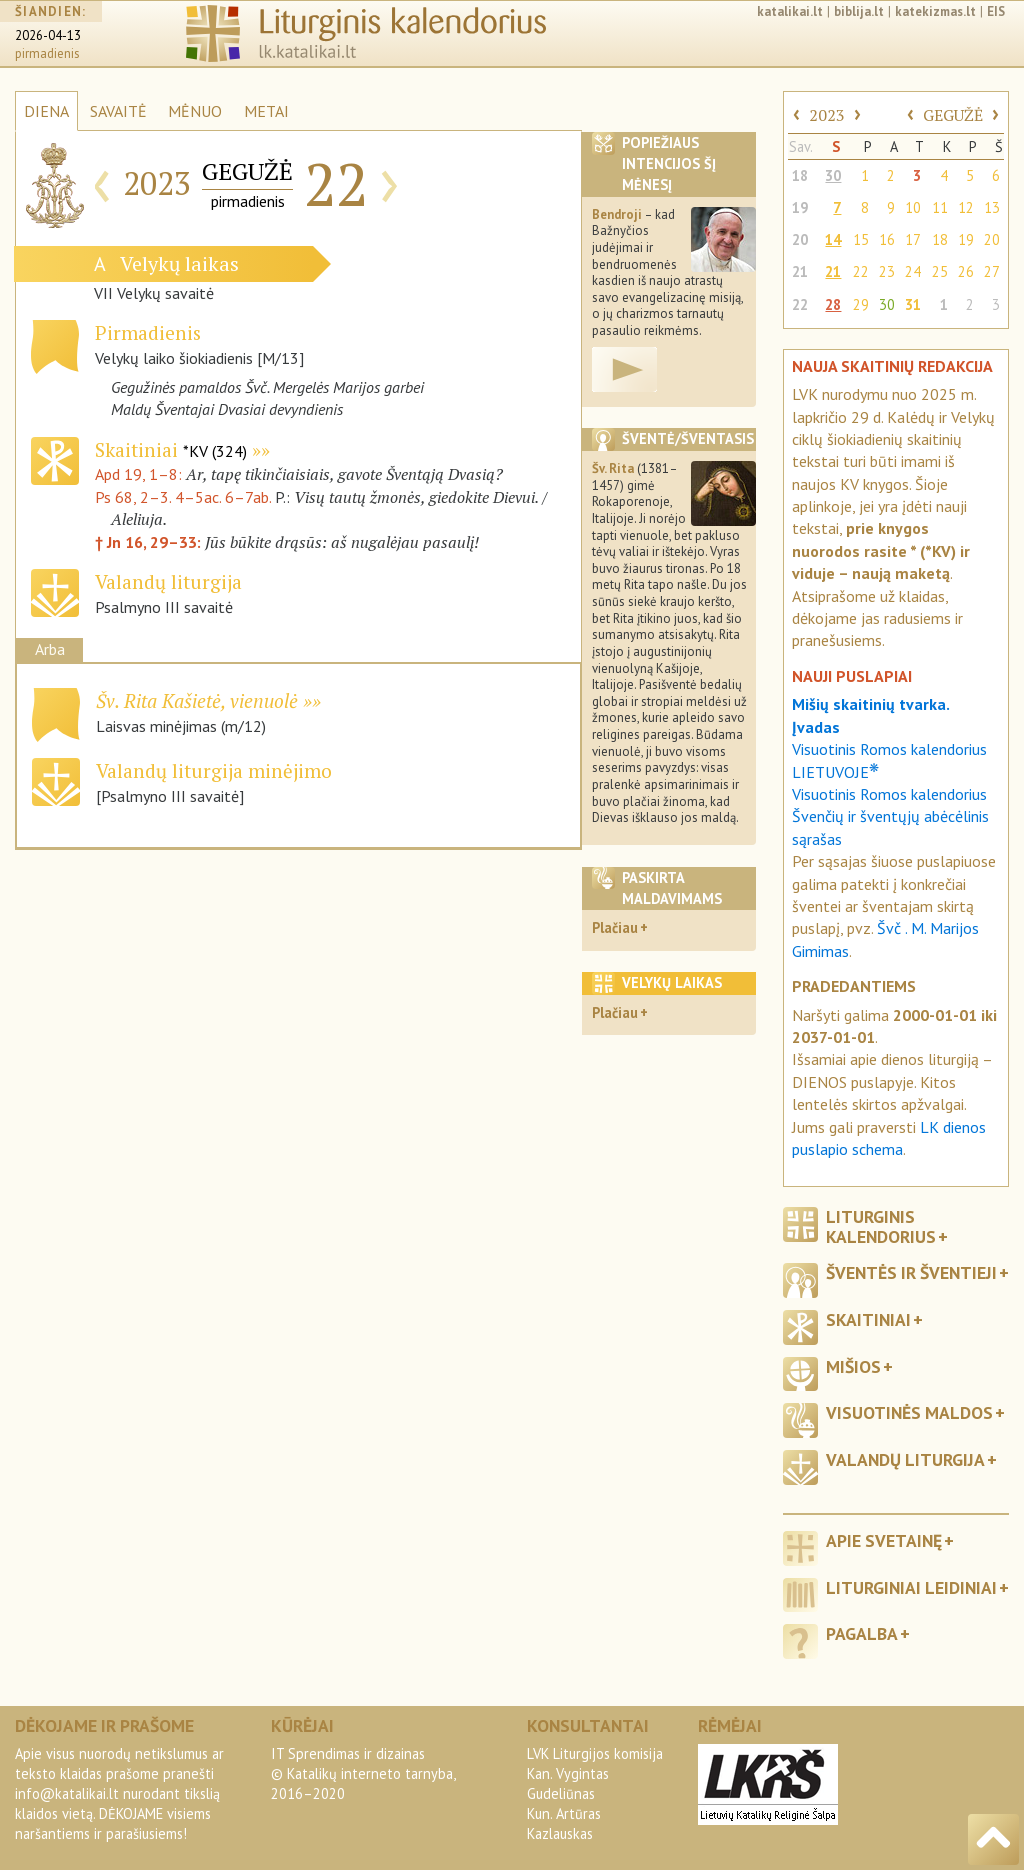 This screenshot has width=1024, height=1870. What do you see at coordinates (940, 271) in the screenshot?
I see `25` at bounding box center [940, 271].